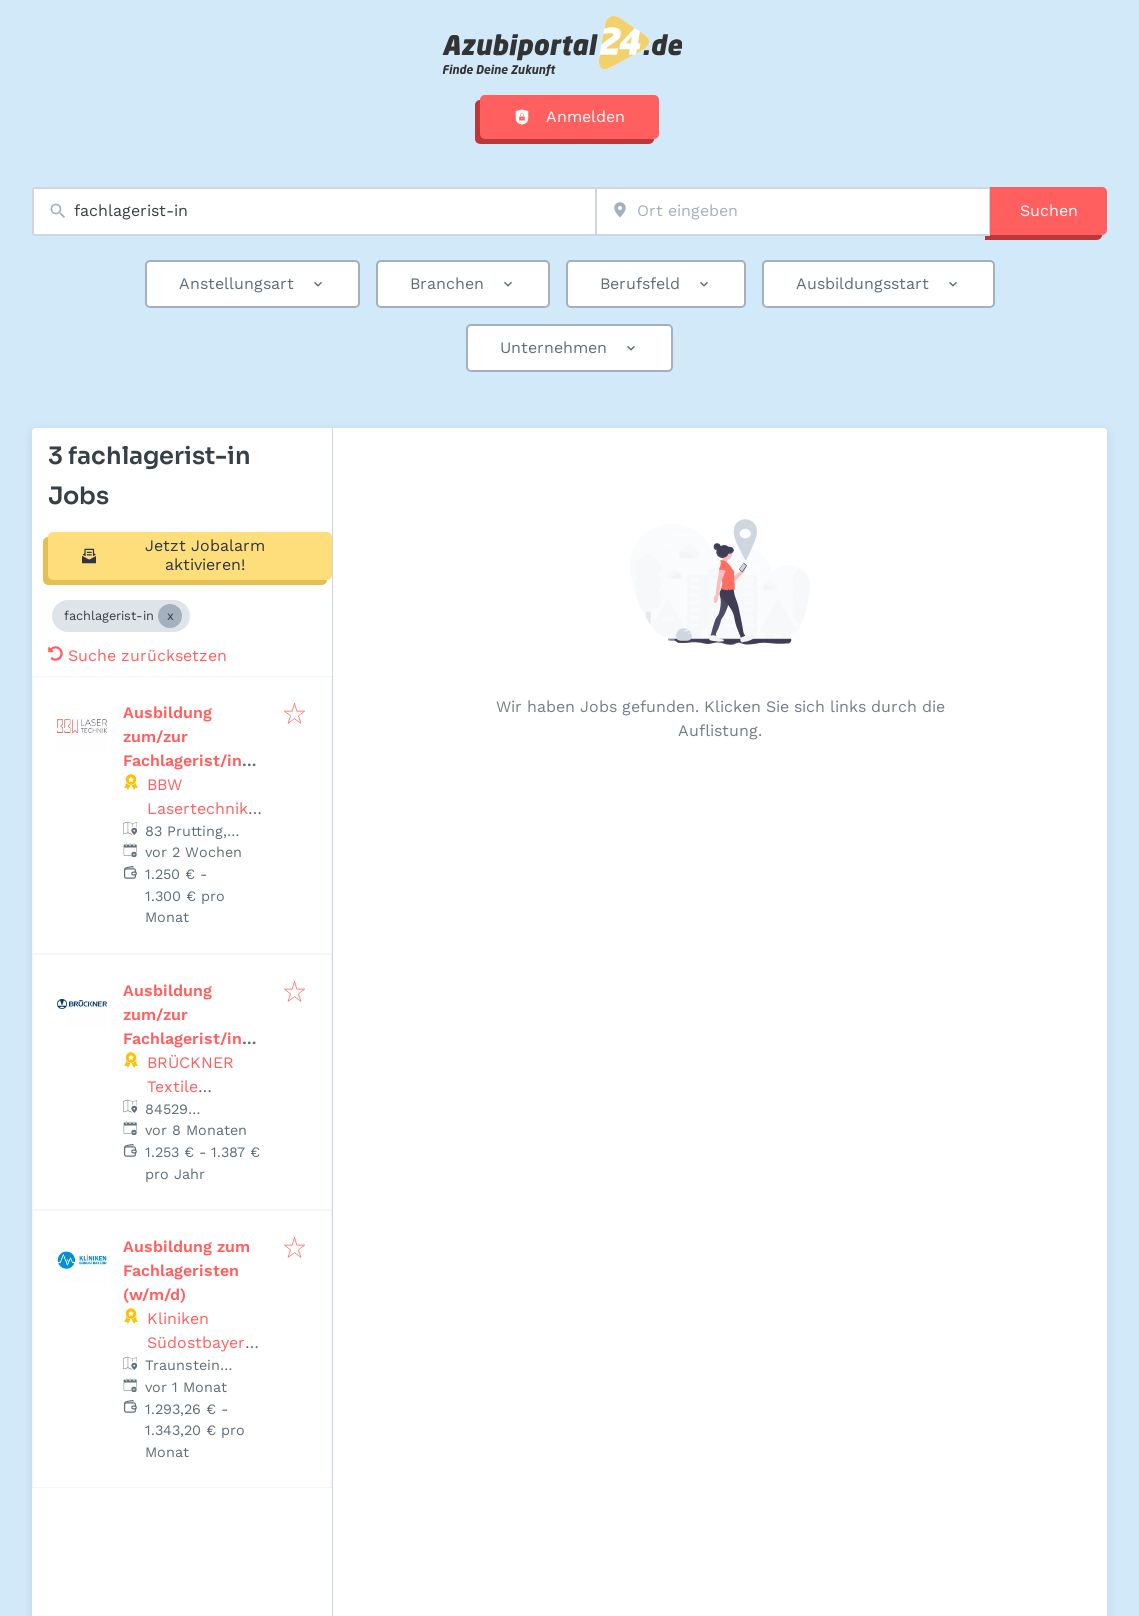  Describe the element at coordinates (137, 655) in the screenshot. I see `Suche zurücksetzen` at that location.